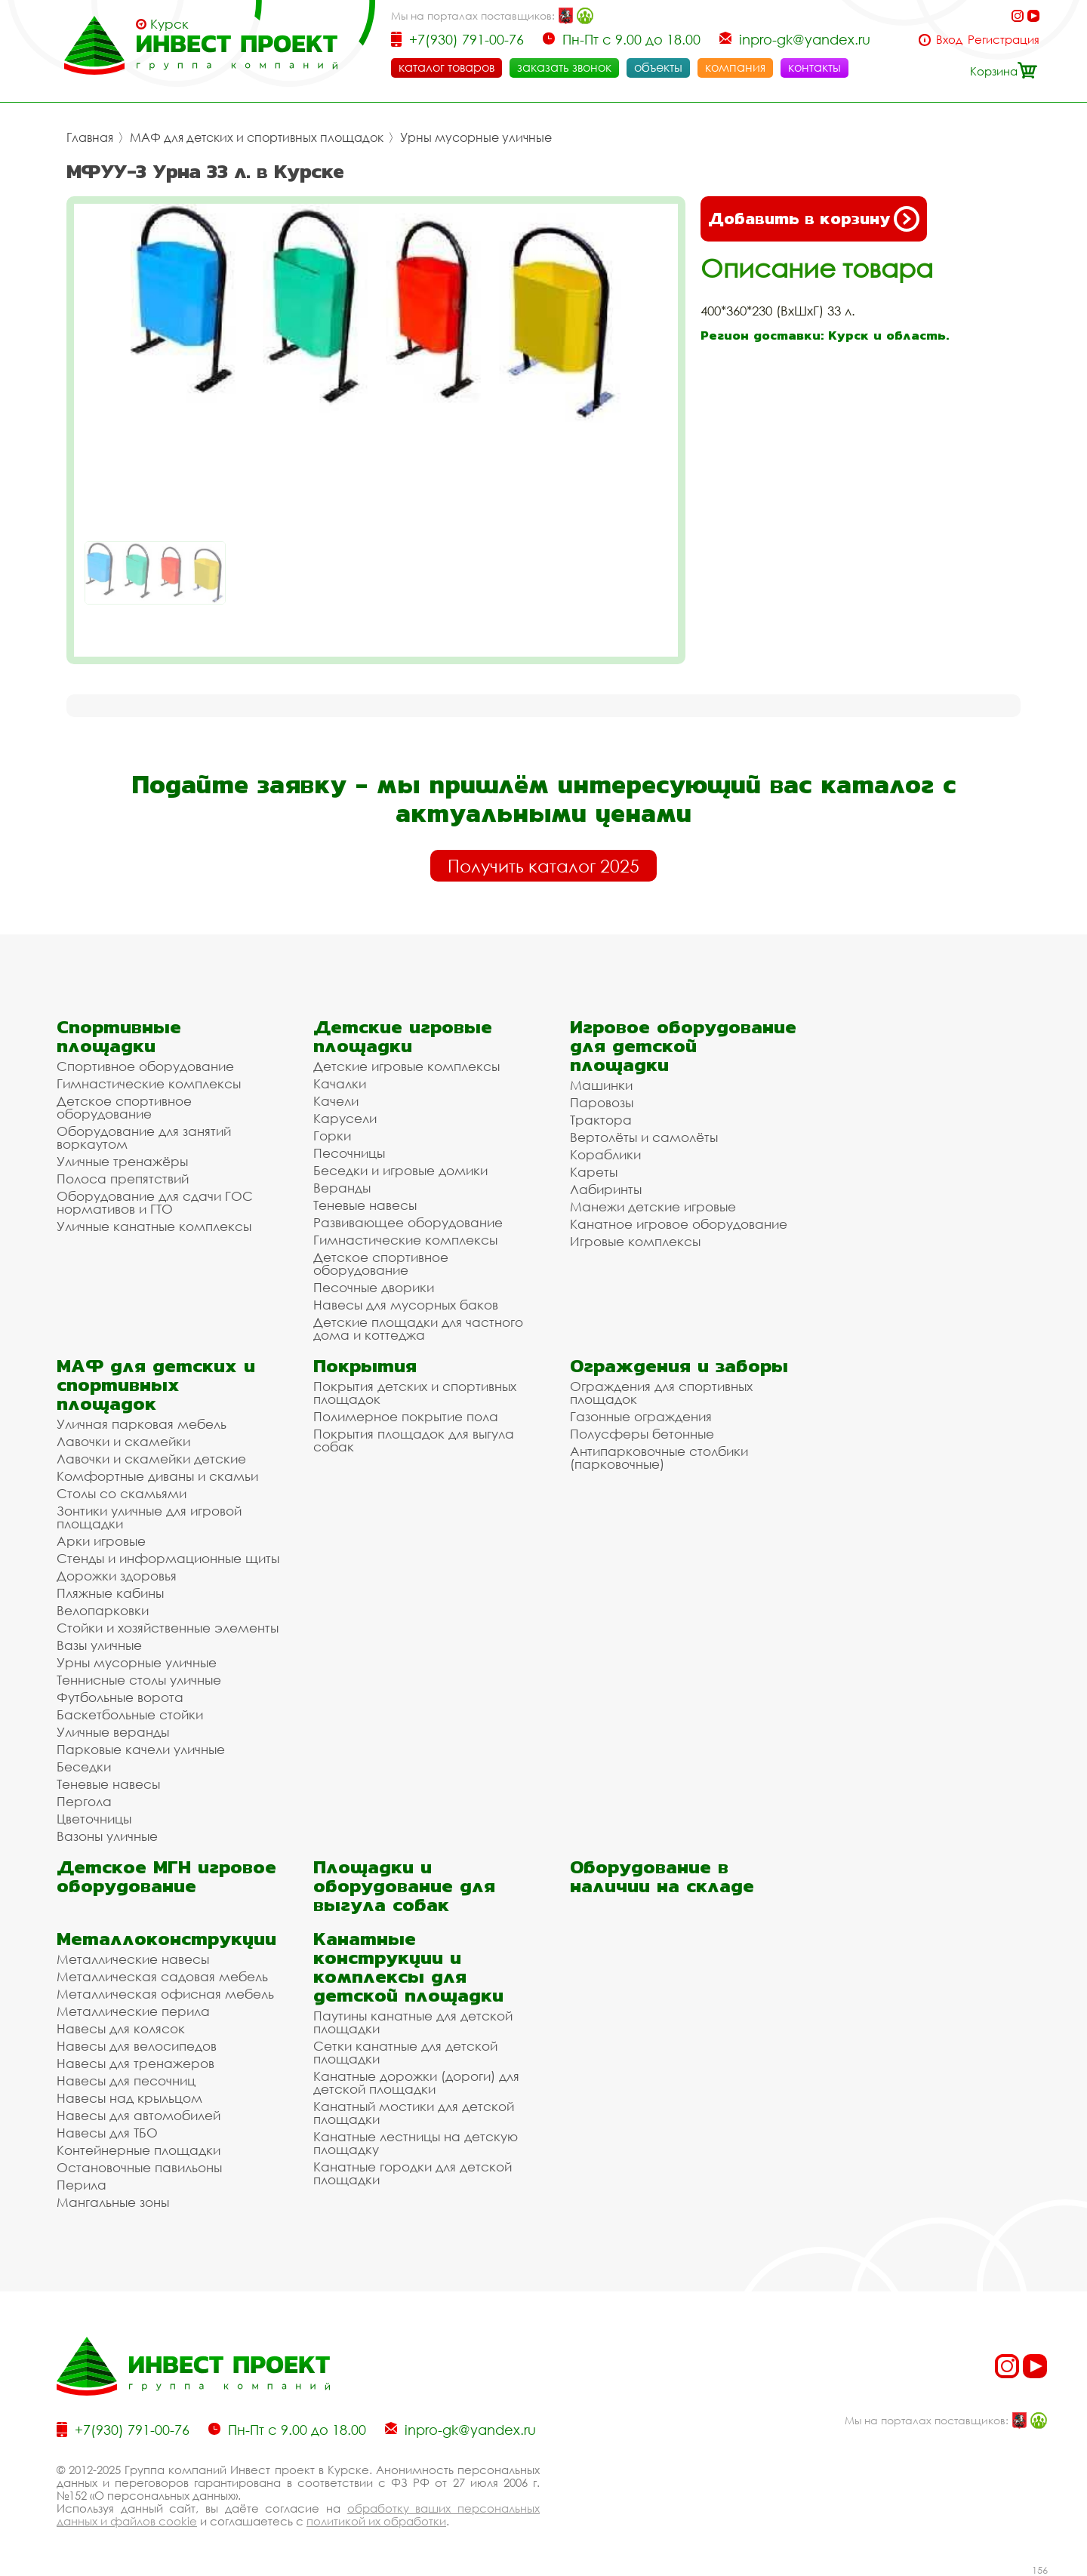 The width and height of the screenshot is (1087, 2576). Describe the element at coordinates (336, 1100) in the screenshot. I see `Качели` at that location.